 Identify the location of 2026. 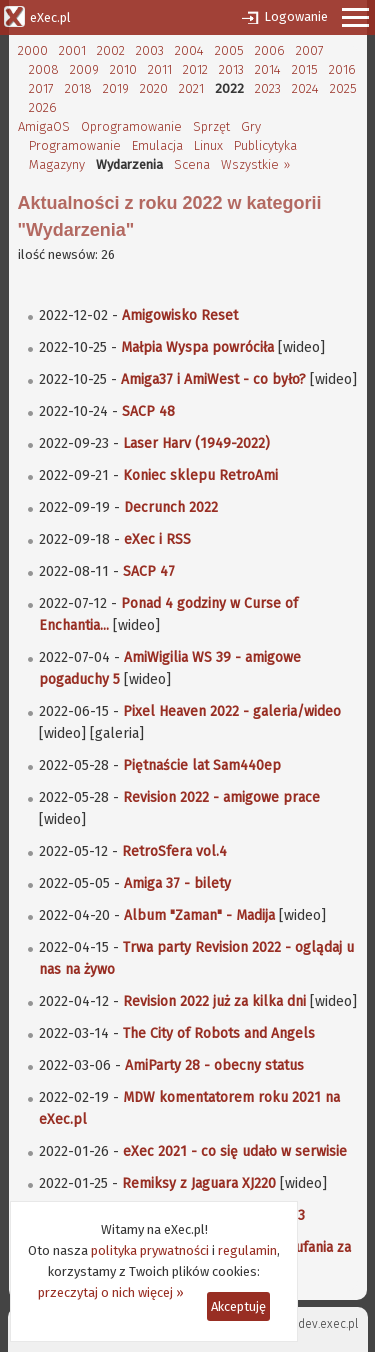
(43, 107).